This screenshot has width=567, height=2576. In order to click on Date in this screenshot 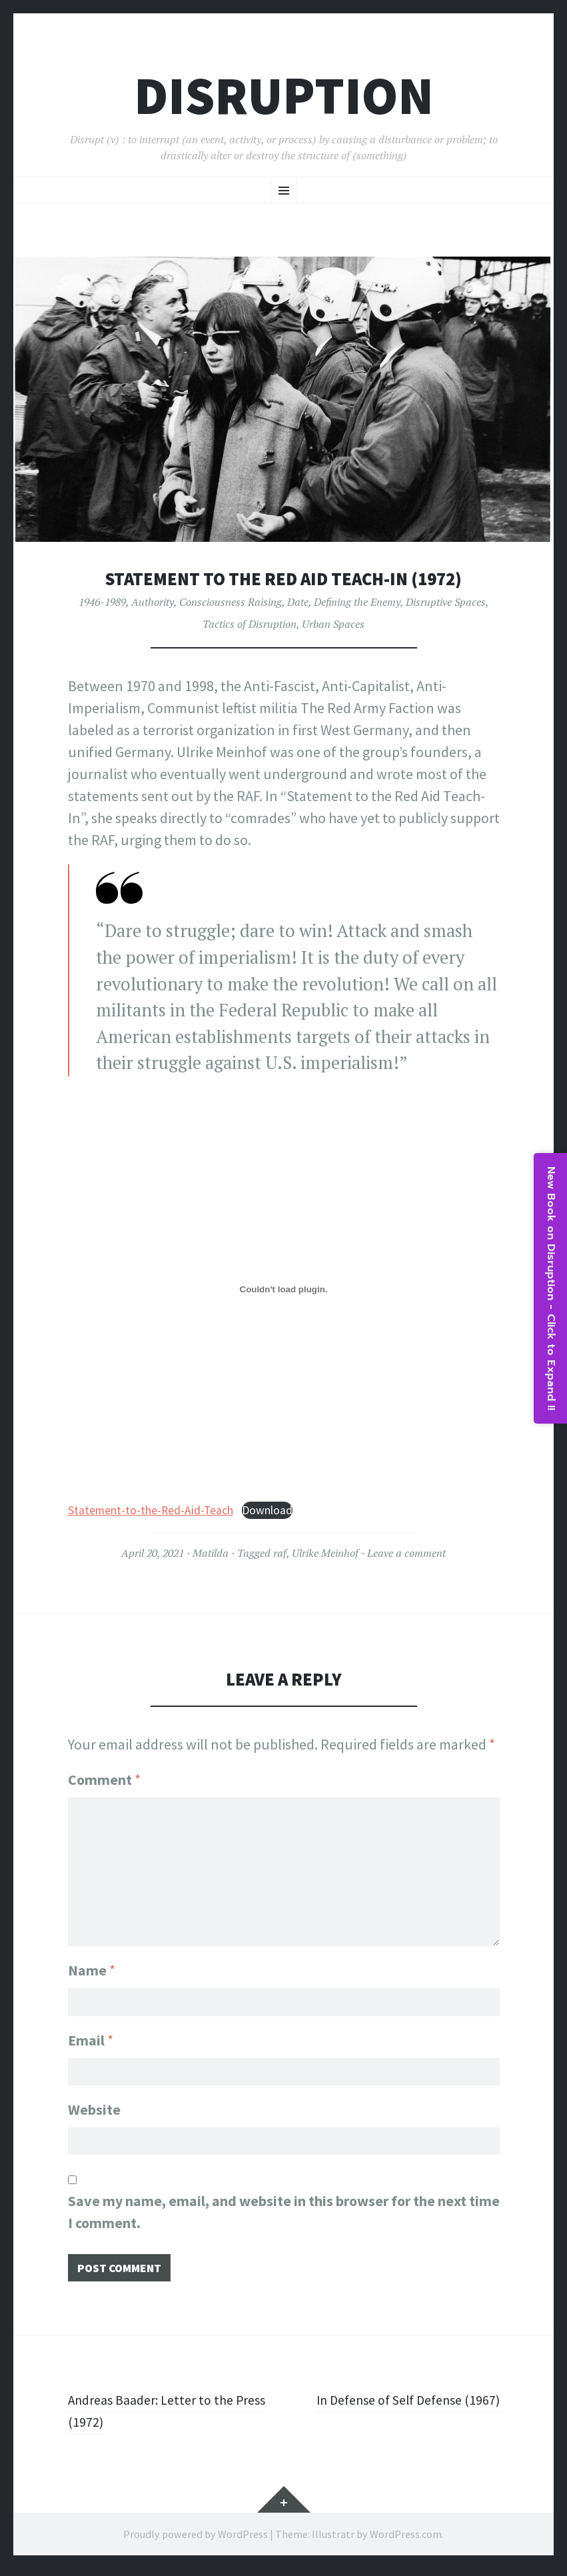, I will do `click(297, 602)`.